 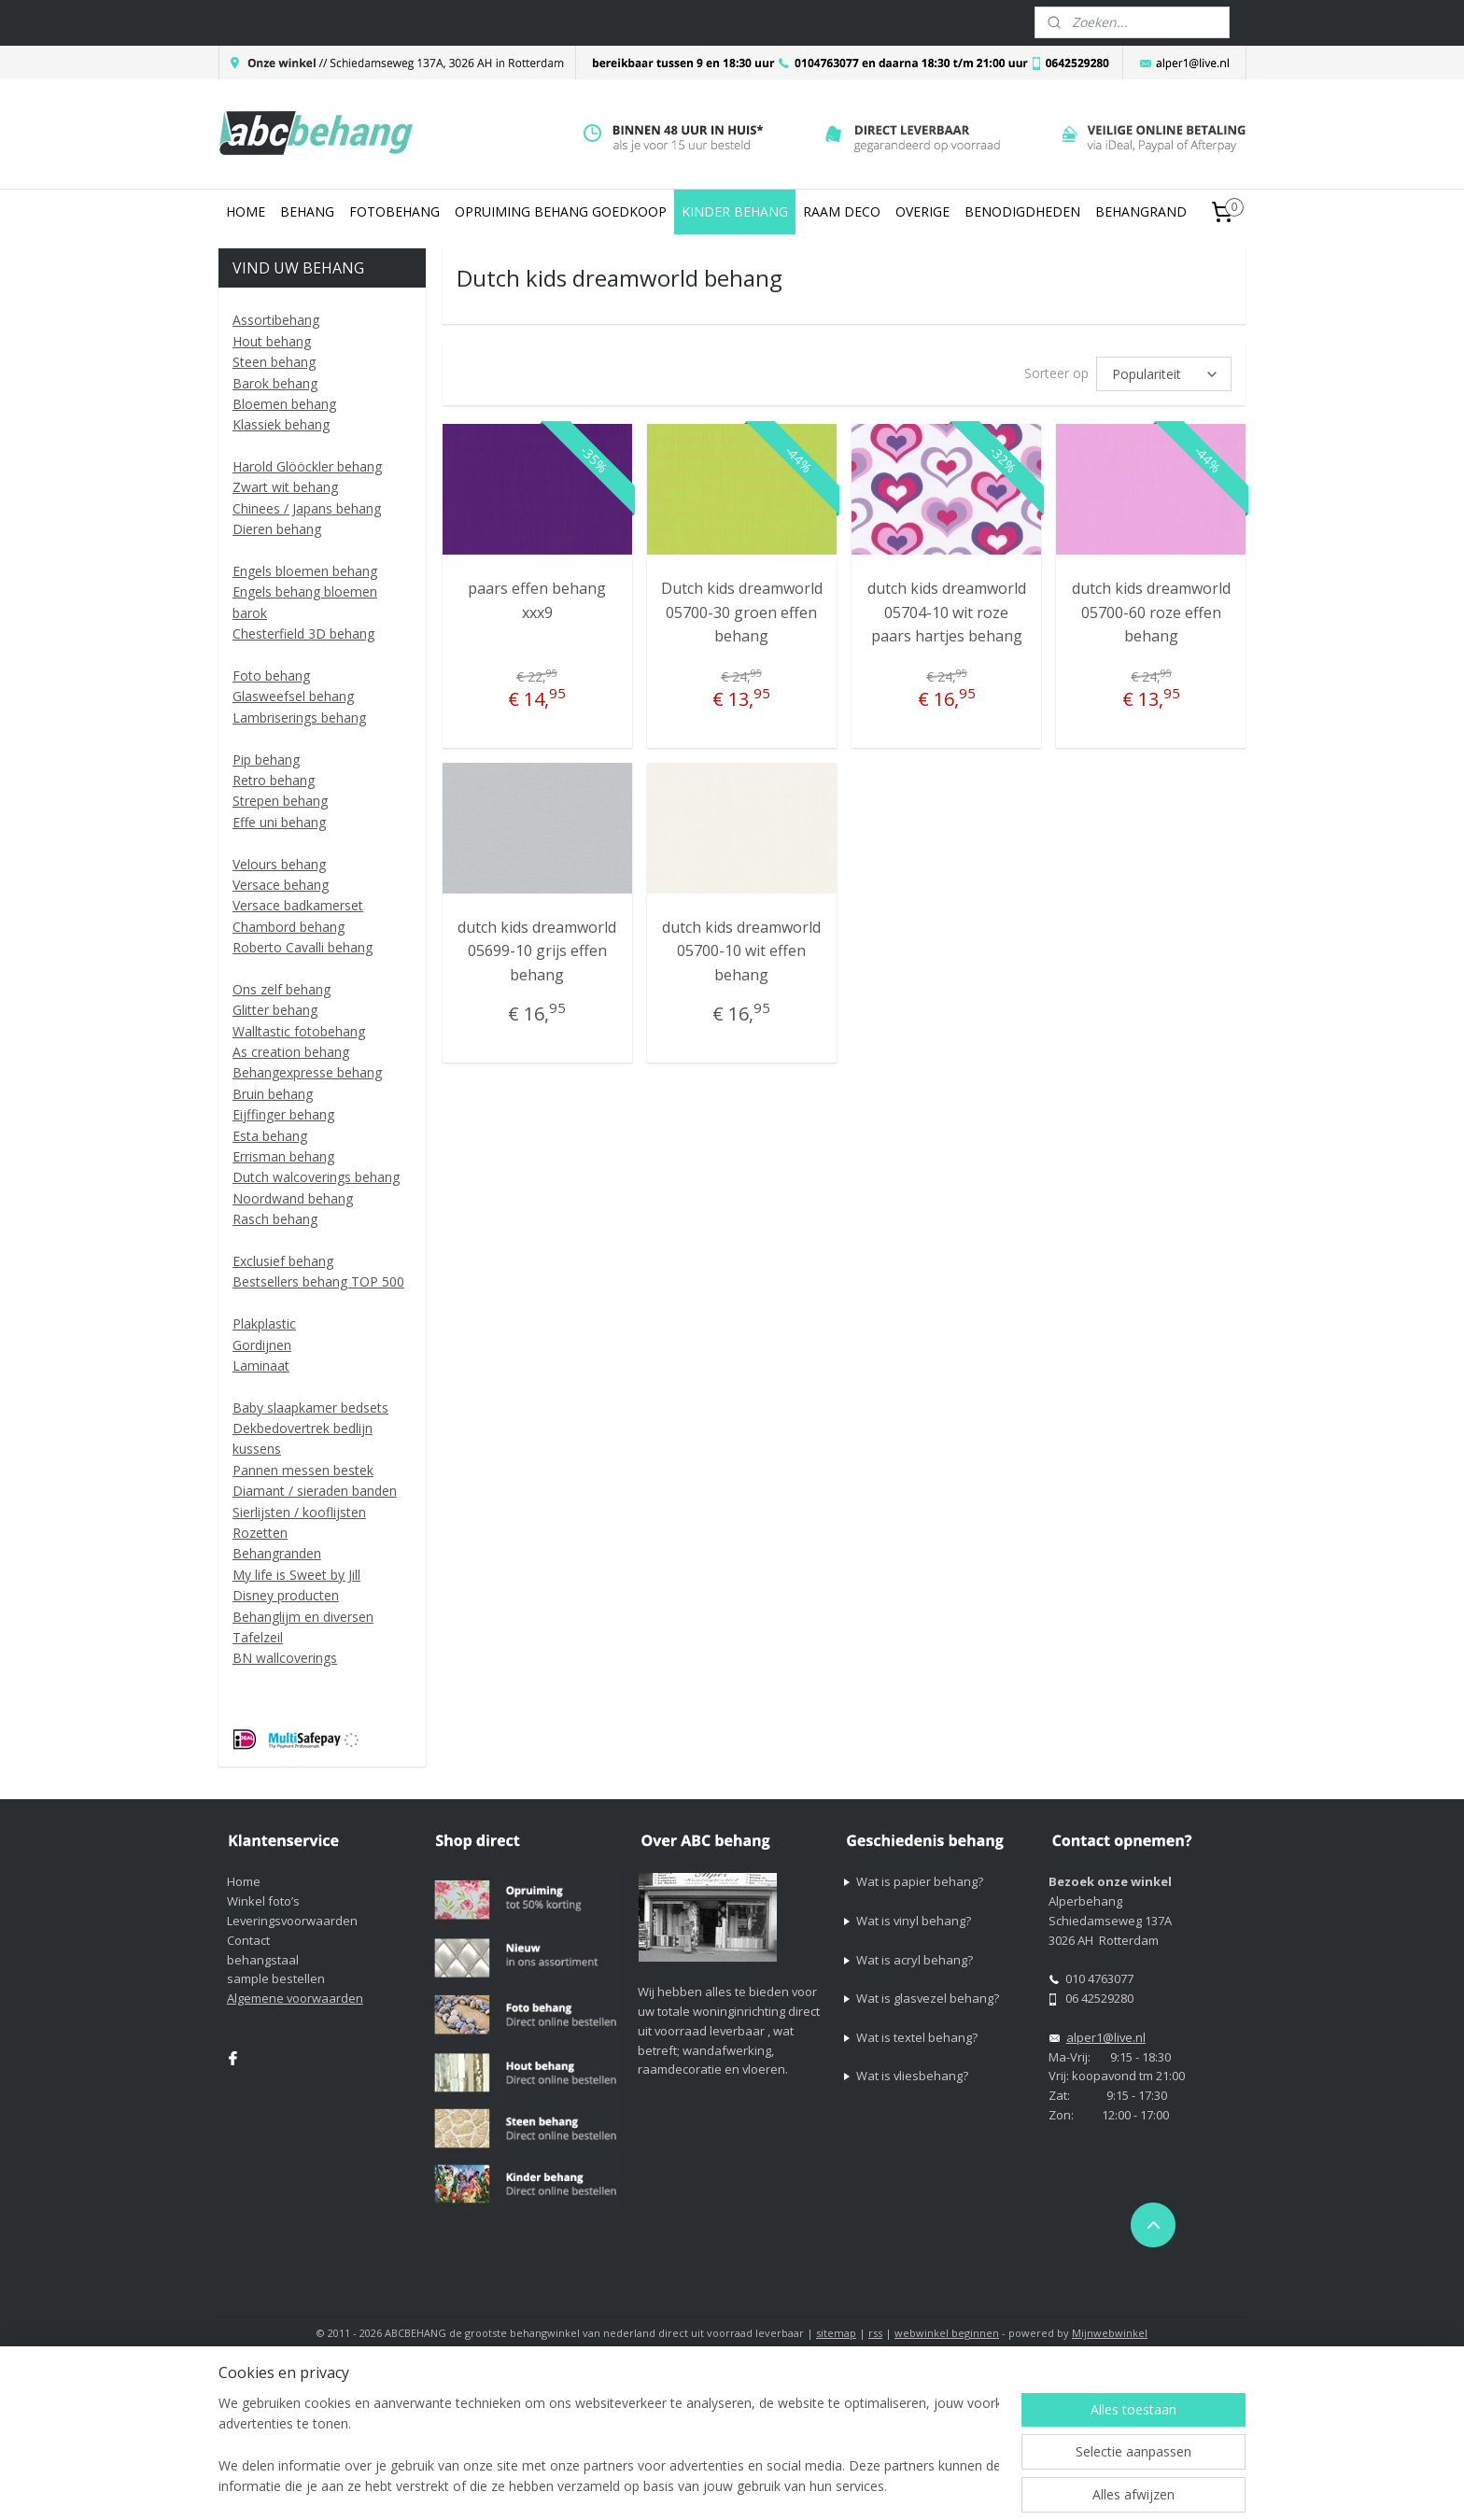 What do you see at coordinates (875, 2333) in the screenshot?
I see `rss` at bounding box center [875, 2333].